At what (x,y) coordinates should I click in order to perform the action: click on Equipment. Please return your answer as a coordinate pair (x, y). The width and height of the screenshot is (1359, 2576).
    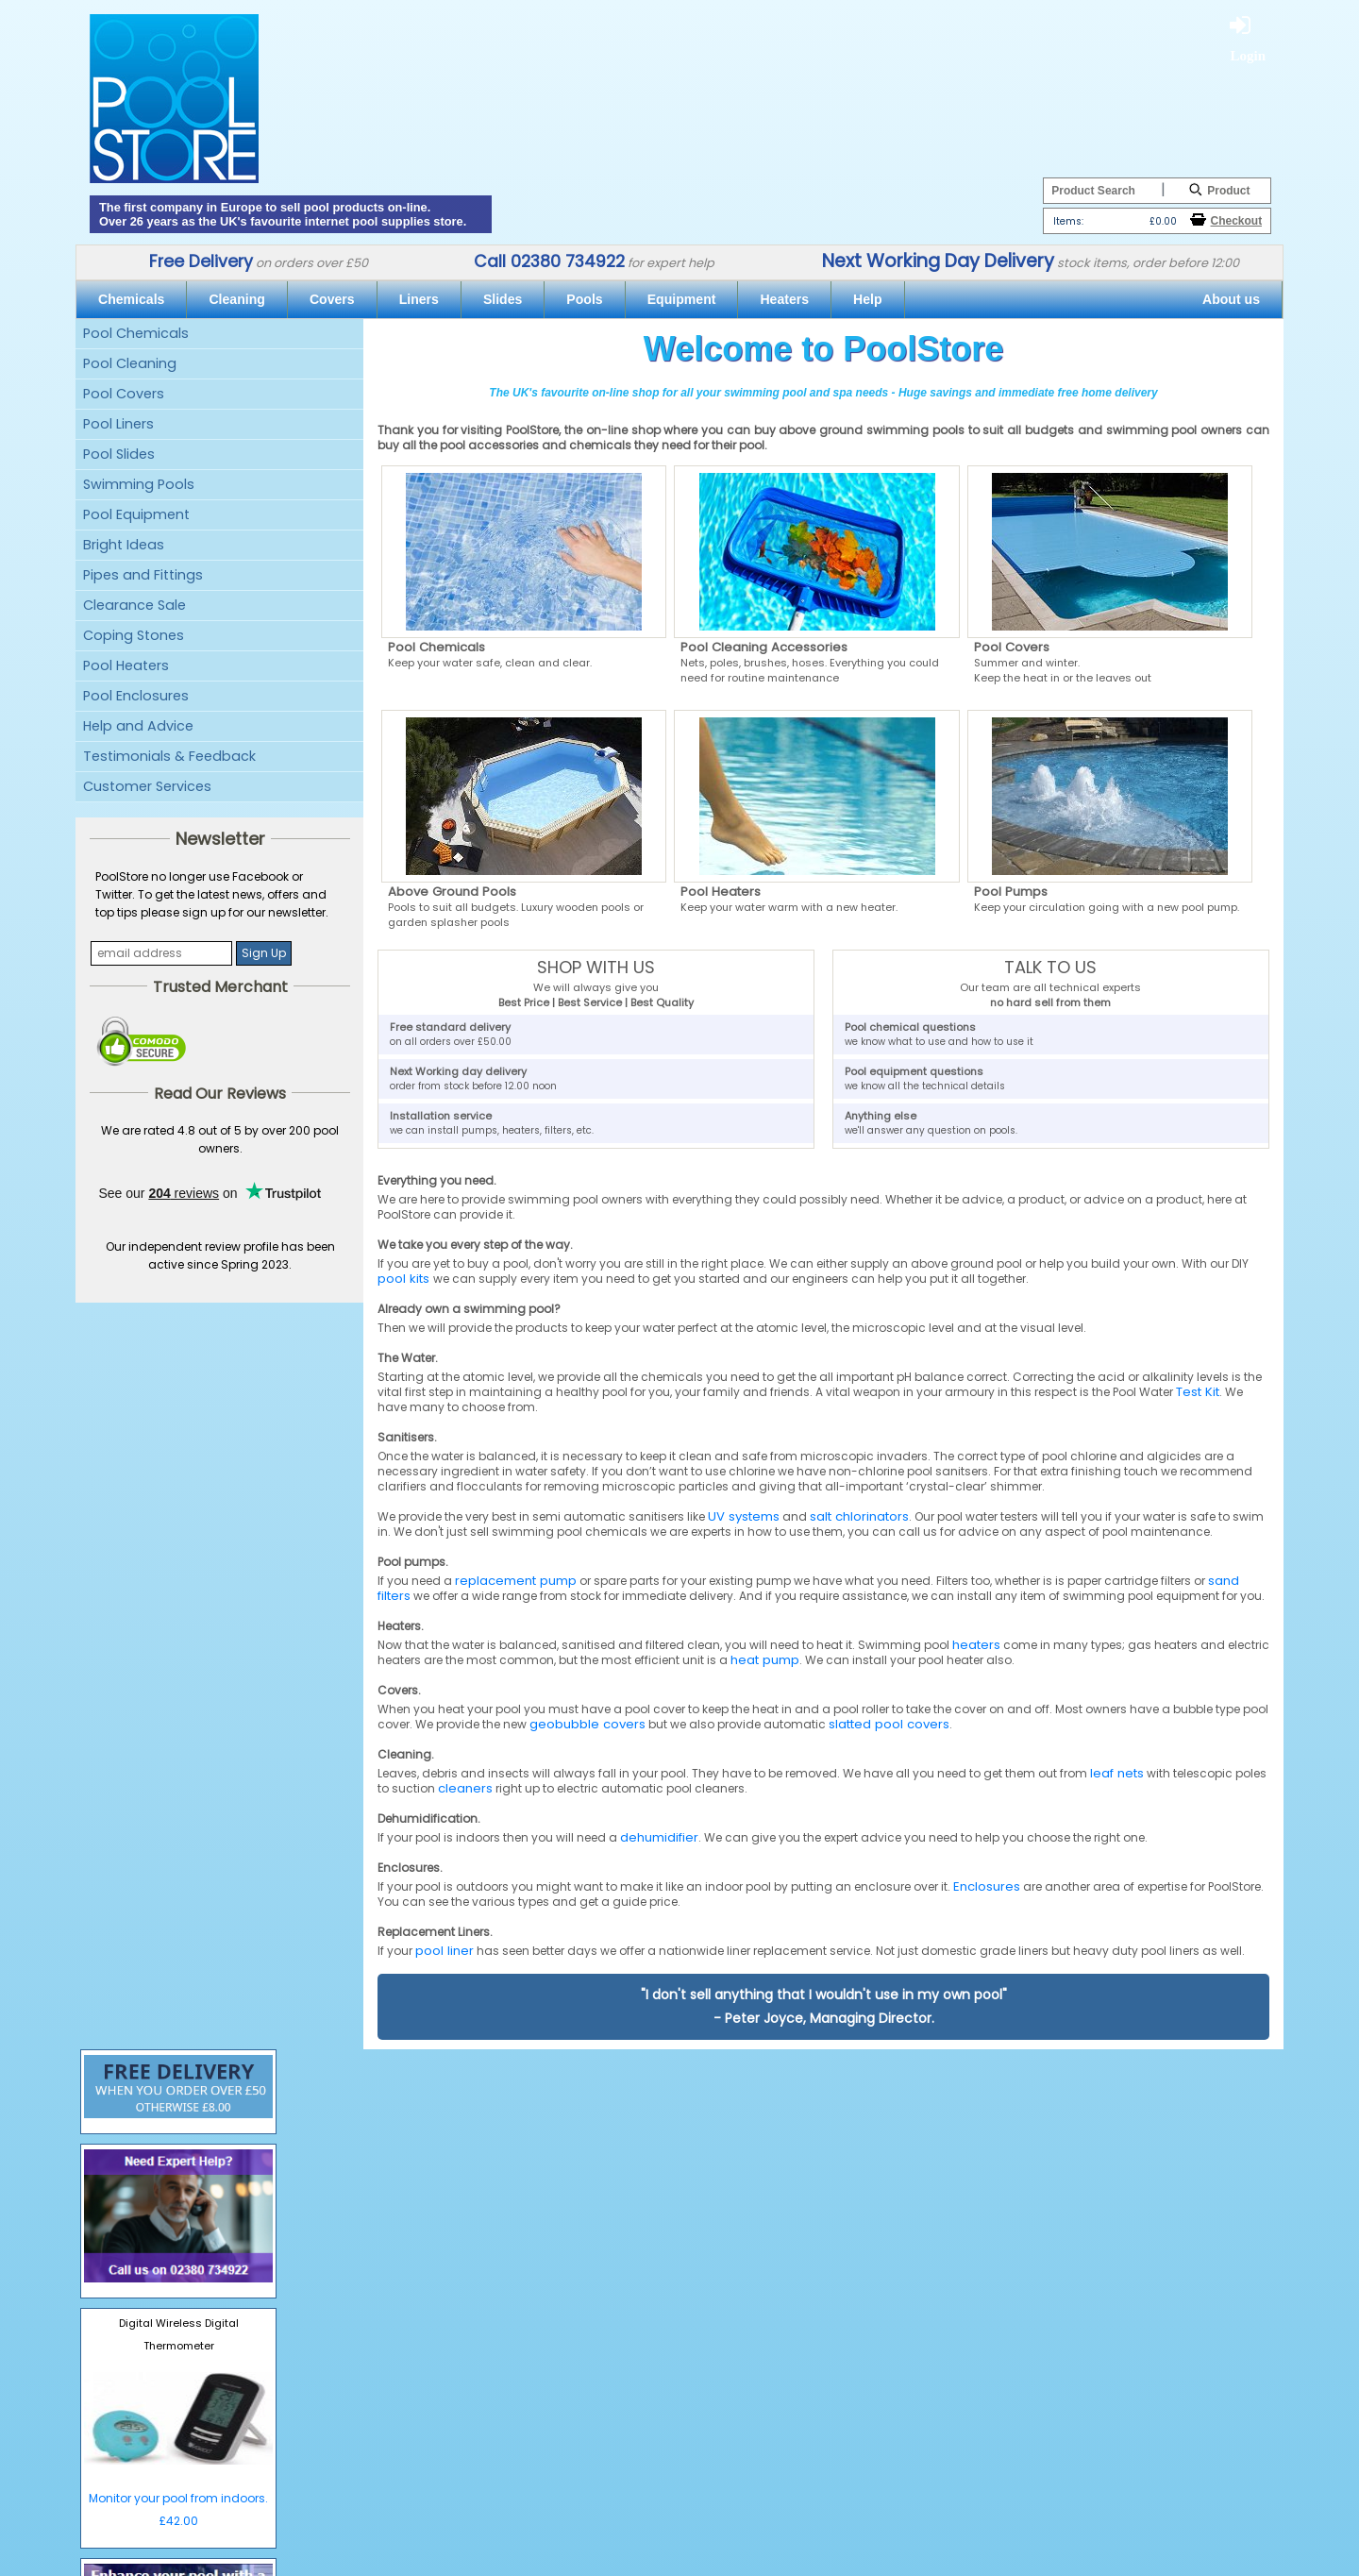
    Looking at the image, I should click on (681, 299).